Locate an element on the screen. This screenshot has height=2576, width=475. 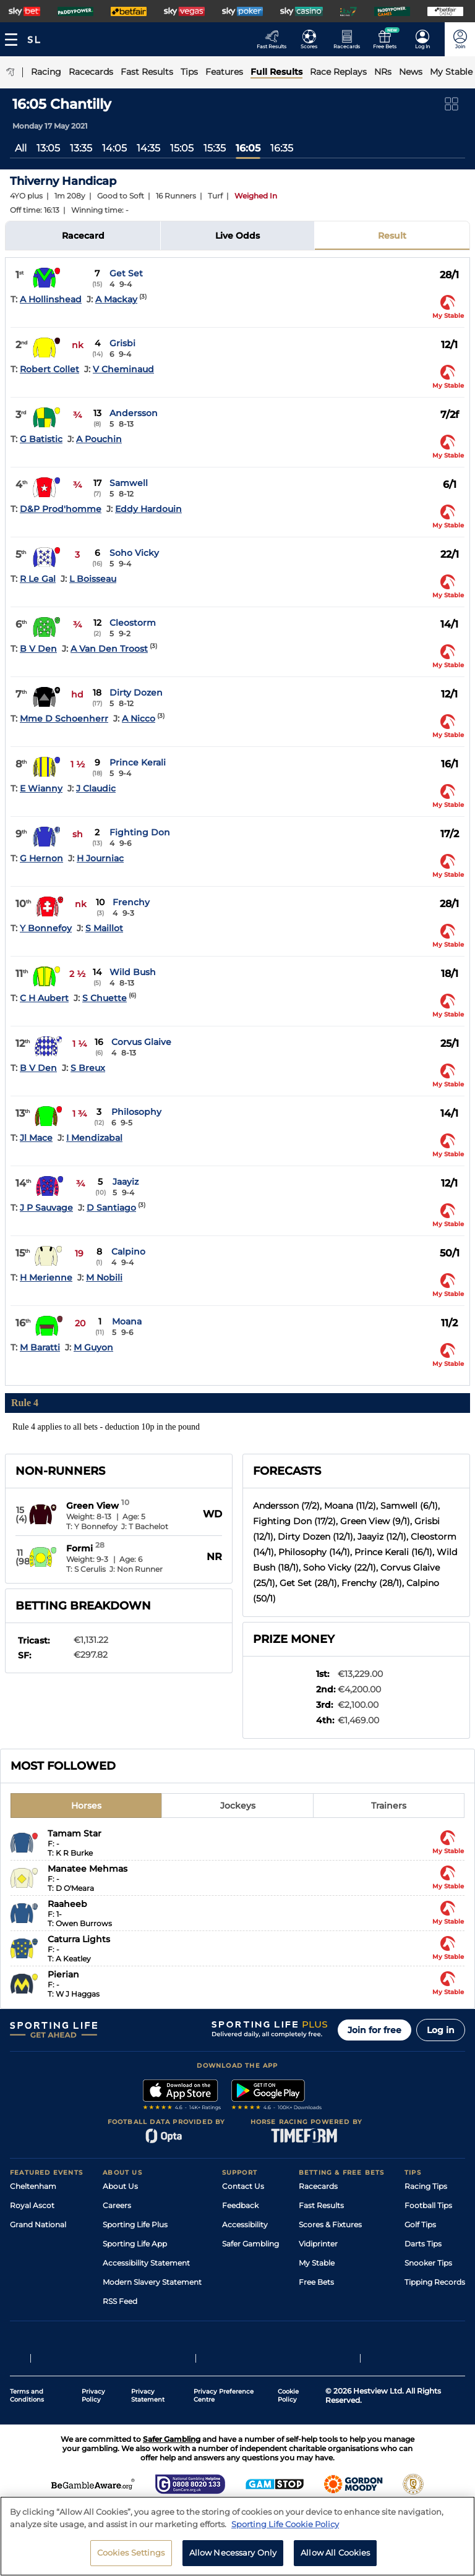
Manatee Mehmas is located at coordinates (87, 1868).